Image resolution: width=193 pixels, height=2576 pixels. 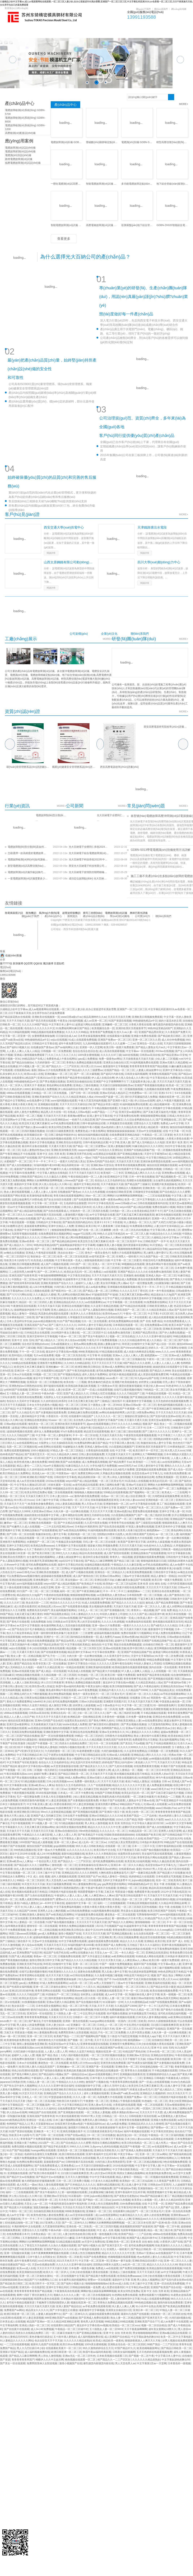 What do you see at coordinates (154, 1256) in the screenshot?
I see `91九色国产熟女一区二区` at bounding box center [154, 1256].